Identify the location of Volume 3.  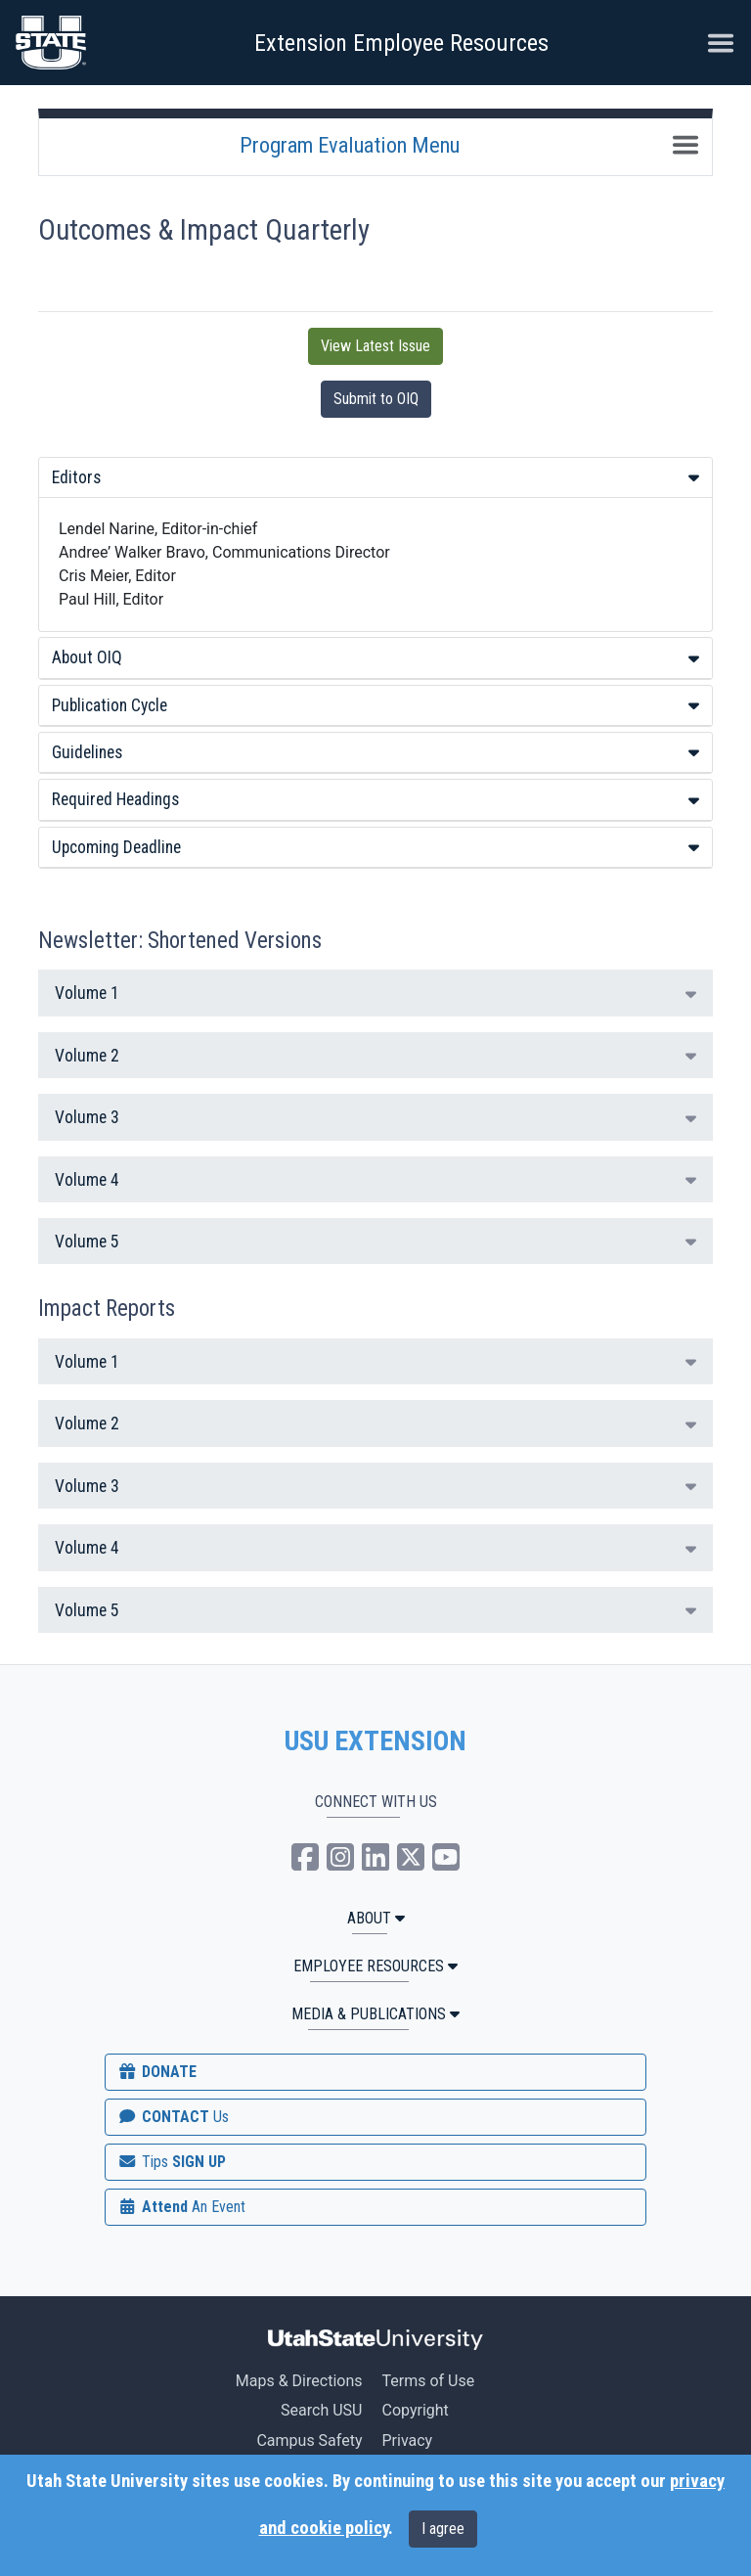
(375, 1117).